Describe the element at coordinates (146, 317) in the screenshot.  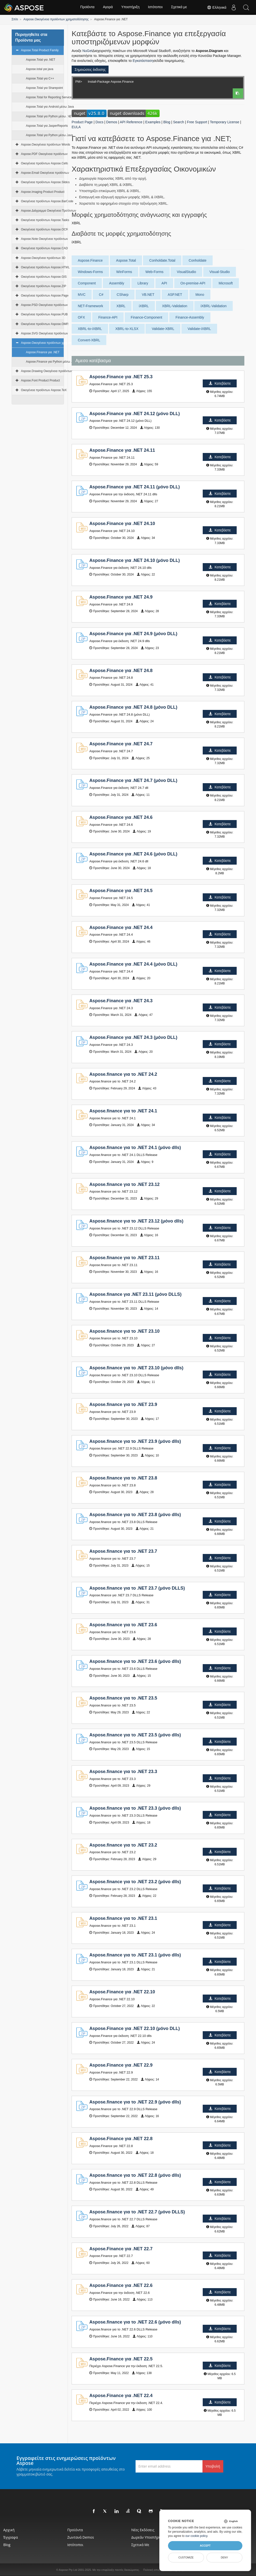
I see `Finance-Component` at that location.